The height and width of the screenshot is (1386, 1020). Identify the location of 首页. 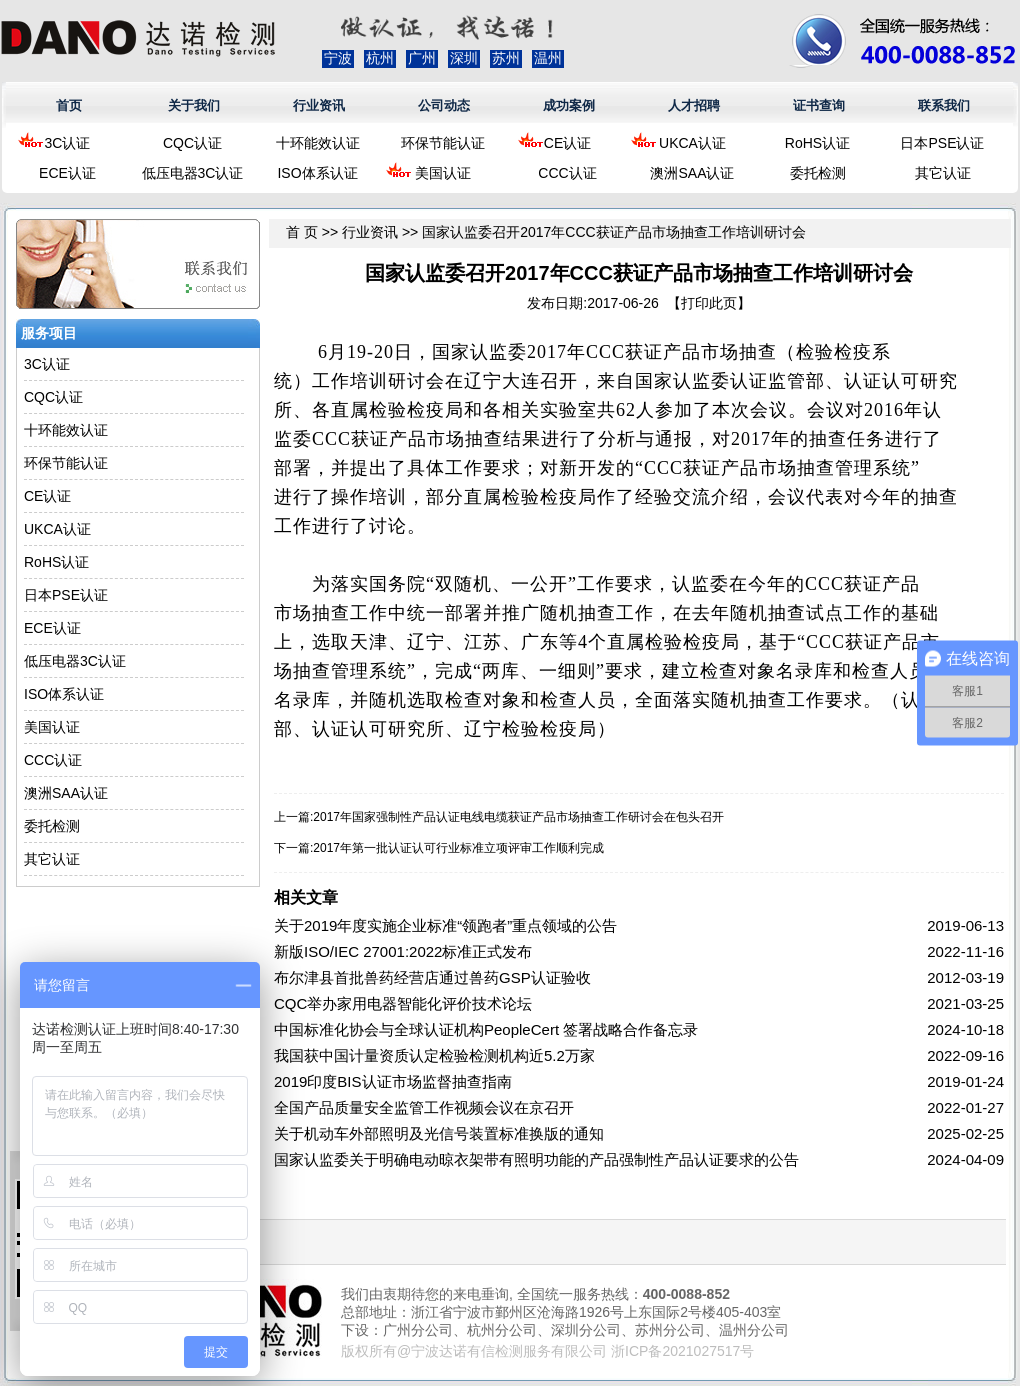
(69, 105).